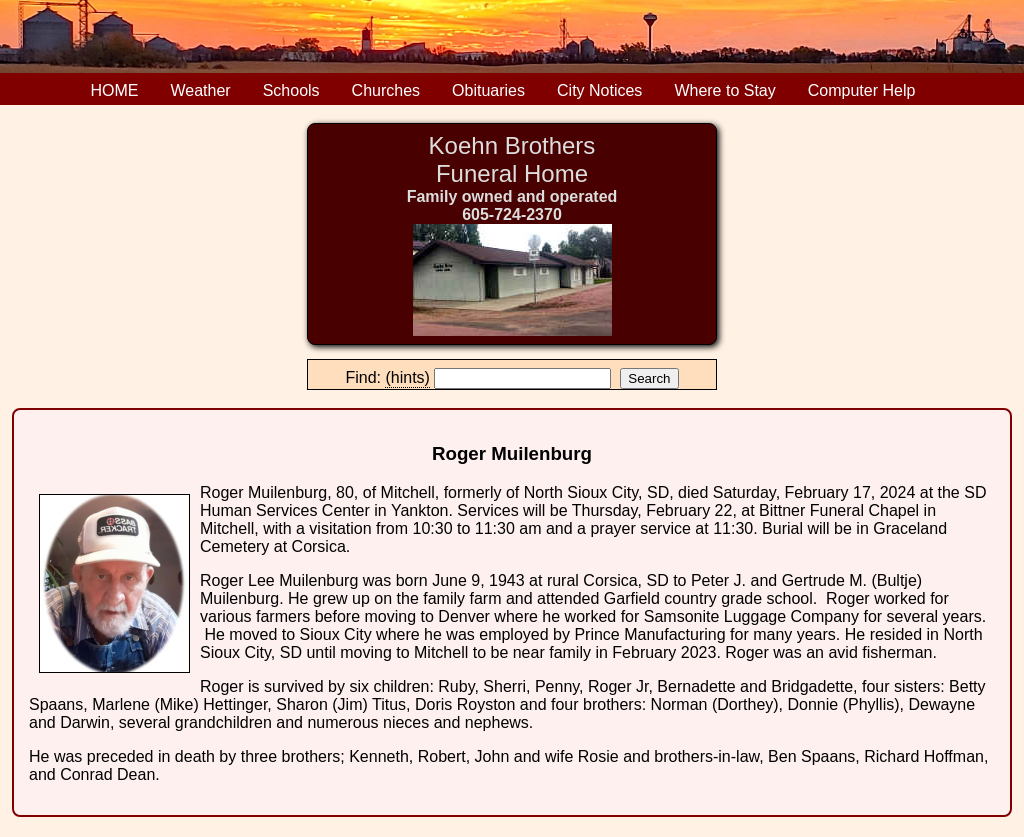  I want to click on Where to Stay, so click(724, 90).